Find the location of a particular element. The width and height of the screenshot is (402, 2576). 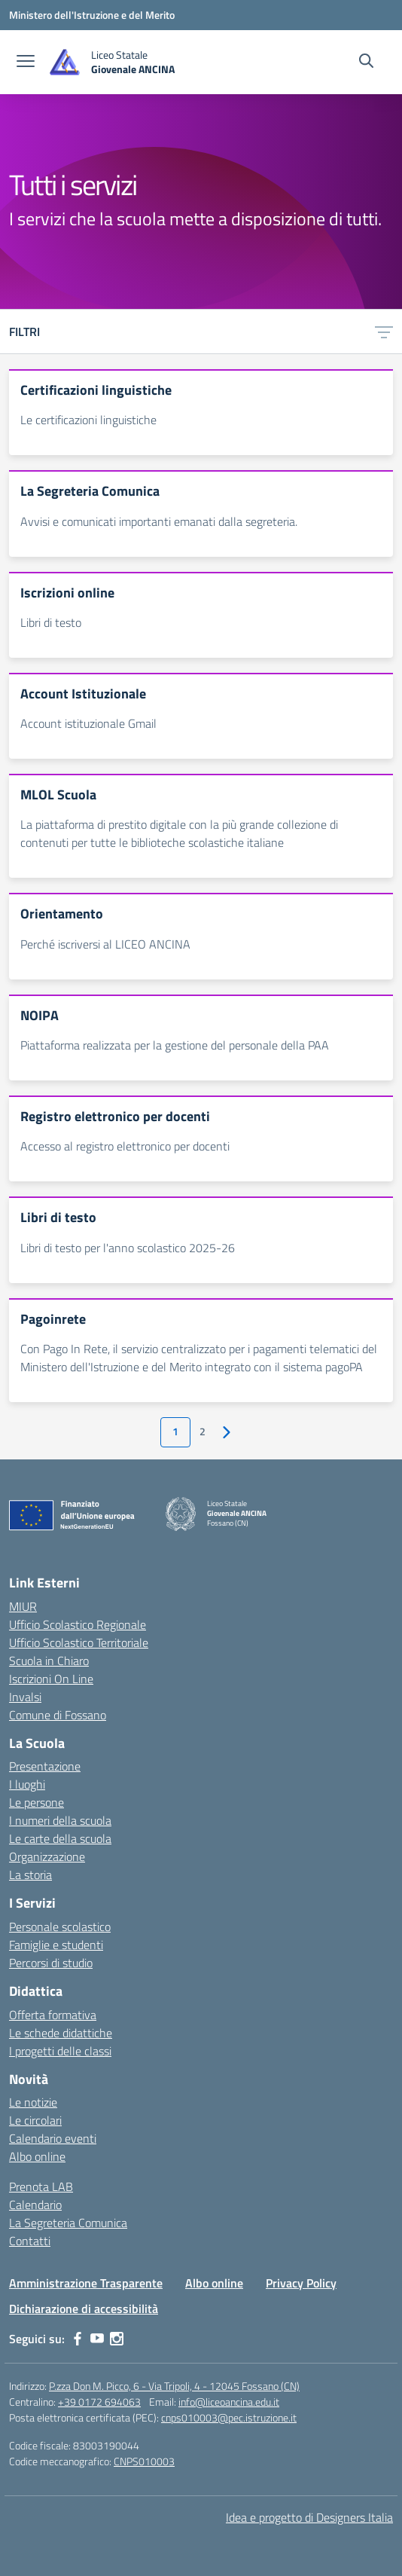

info@liceoancina.edu.it is located at coordinates (228, 2401).